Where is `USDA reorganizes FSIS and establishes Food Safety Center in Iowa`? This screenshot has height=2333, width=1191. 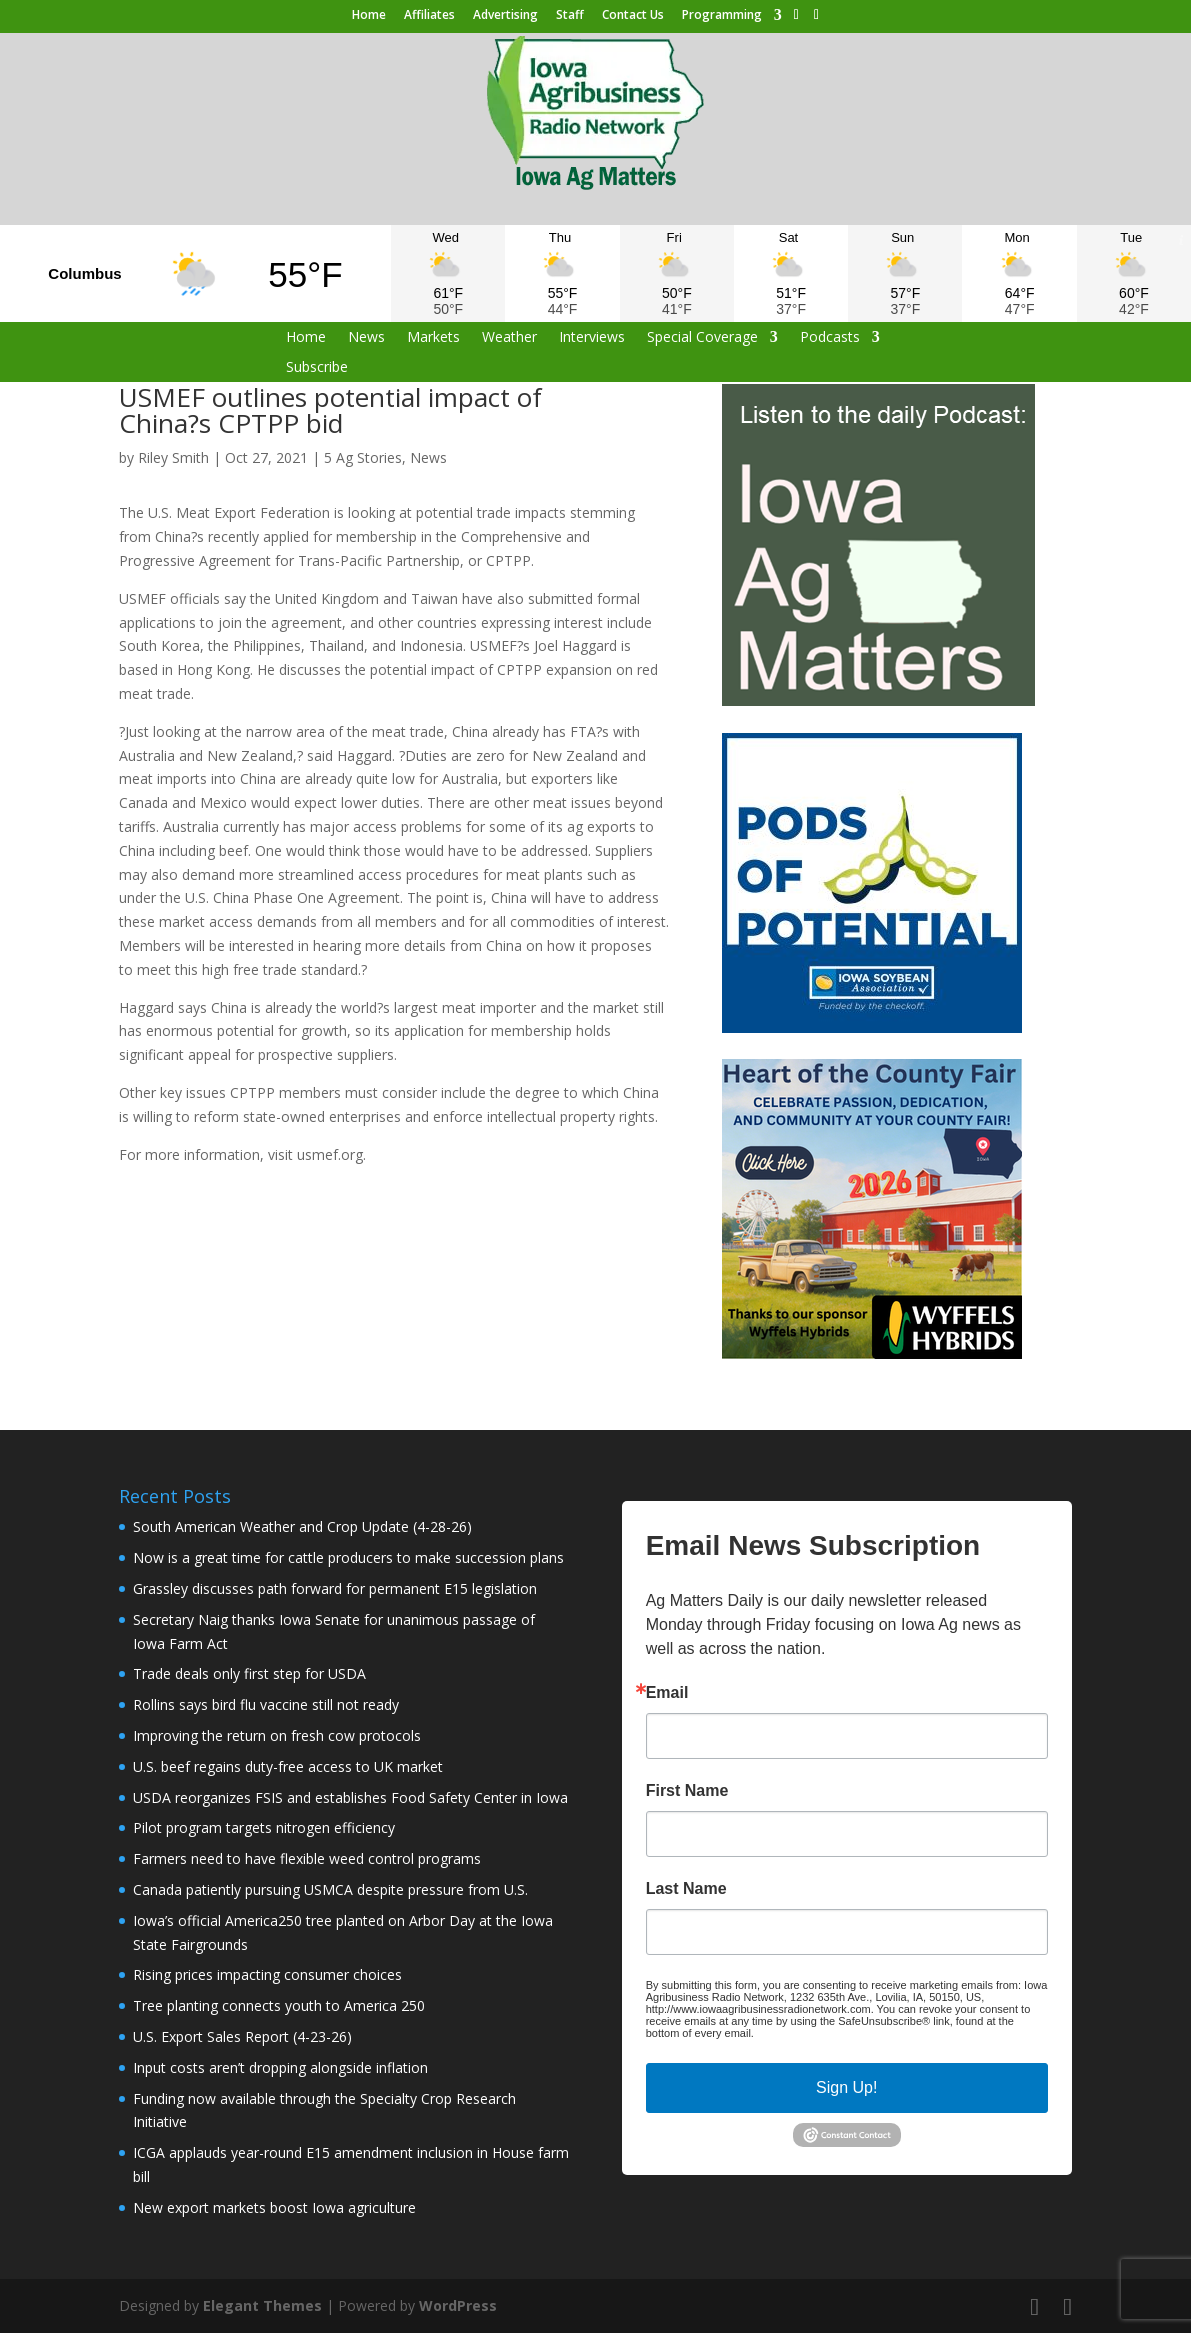
USDA reorganizes FSIS and establishes Food Safety Center in Iowa is located at coordinates (350, 1797).